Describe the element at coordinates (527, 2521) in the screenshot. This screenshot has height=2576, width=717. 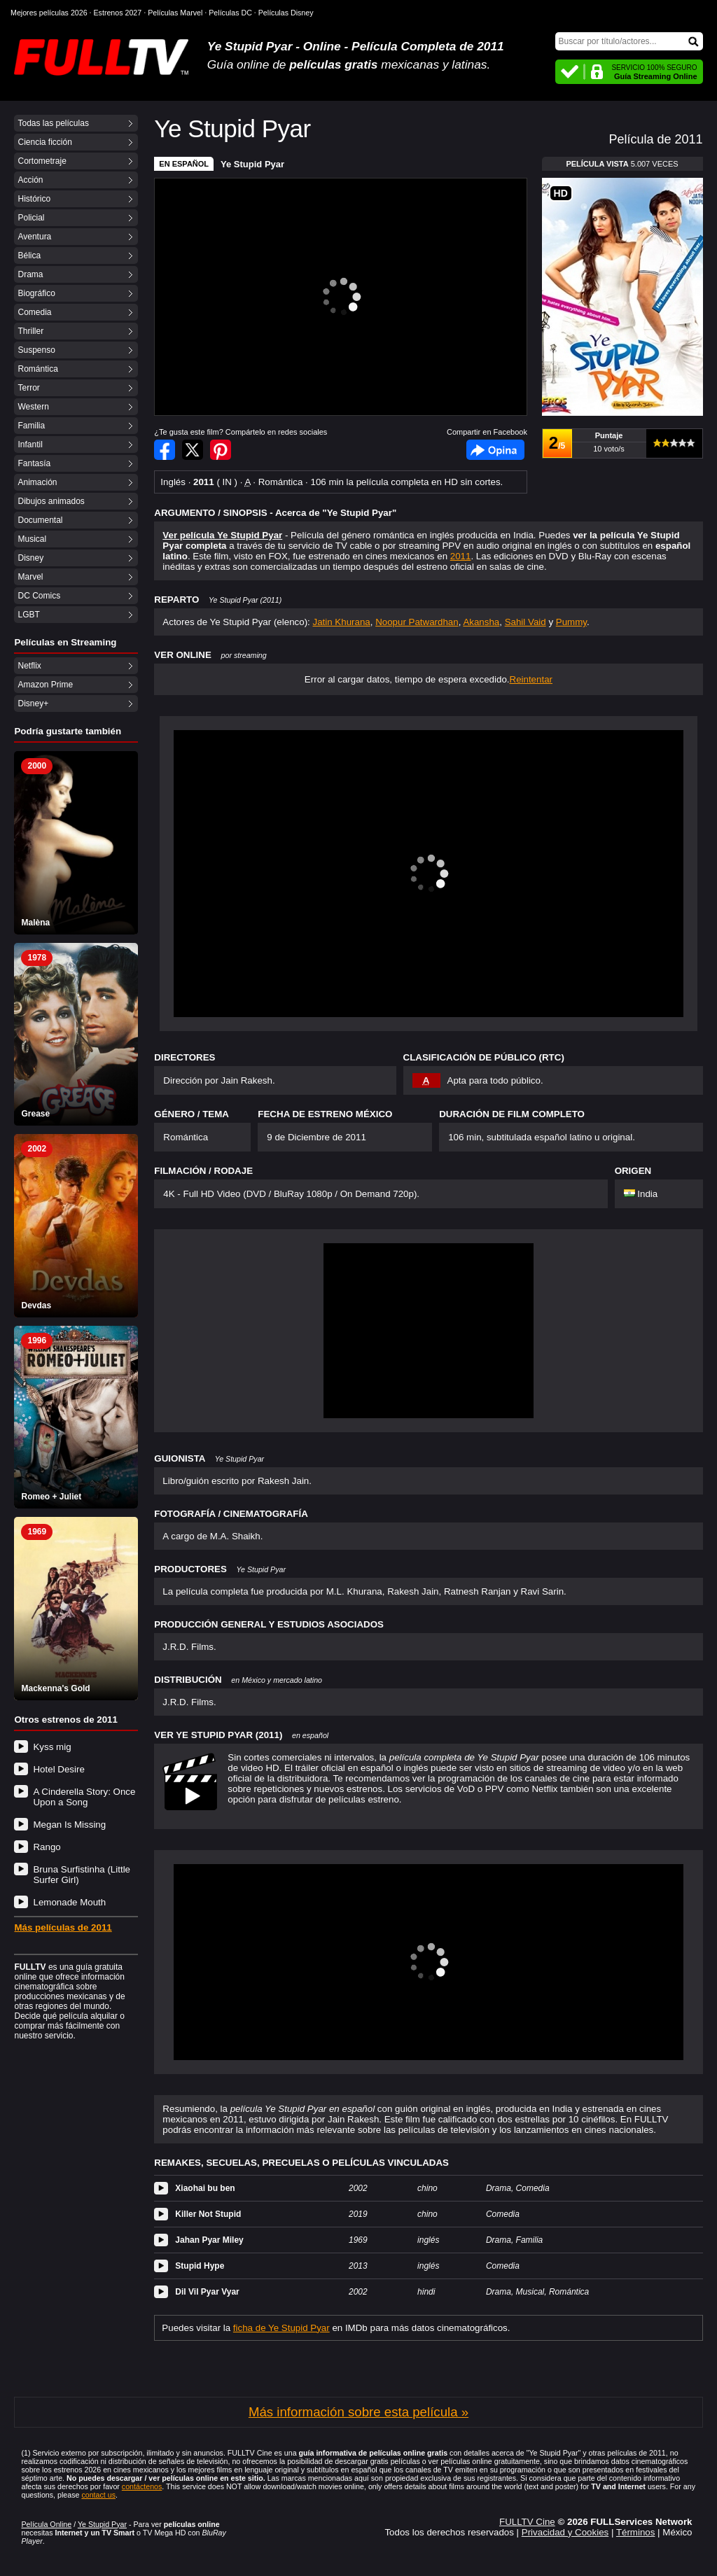
I see `FULLTV Cine` at that location.